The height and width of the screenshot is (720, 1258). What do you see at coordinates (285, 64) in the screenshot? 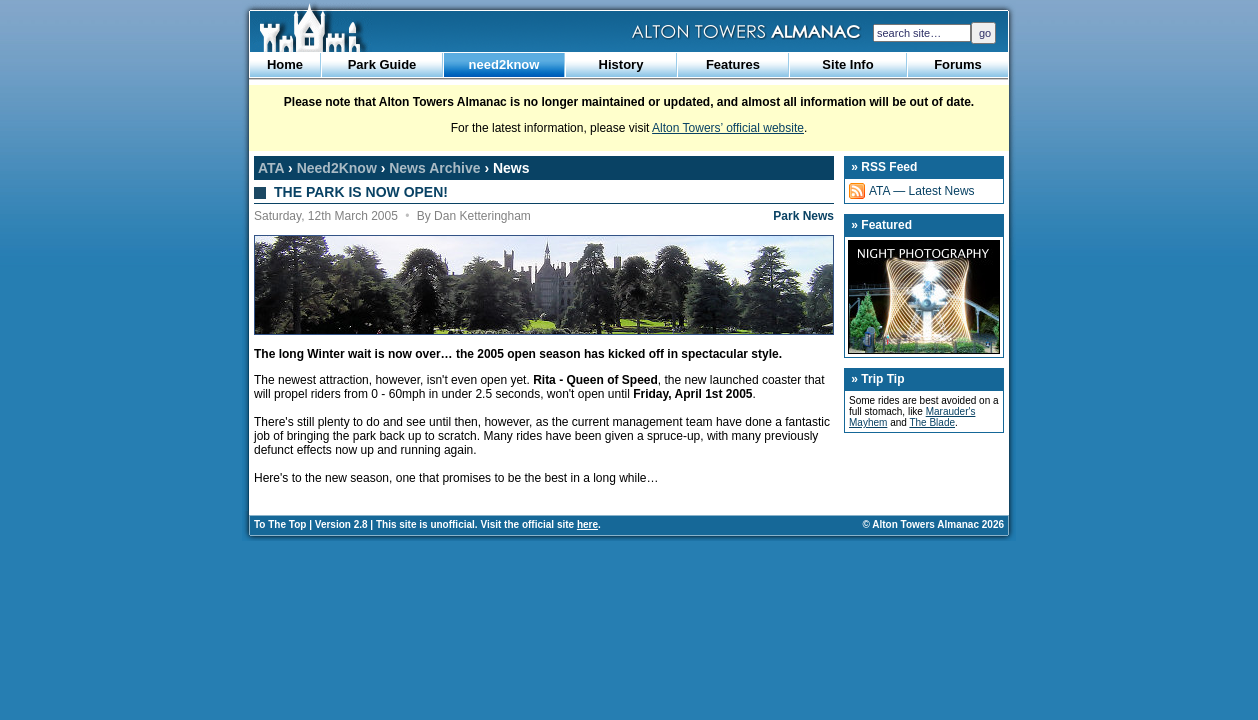
I see `Home` at bounding box center [285, 64].